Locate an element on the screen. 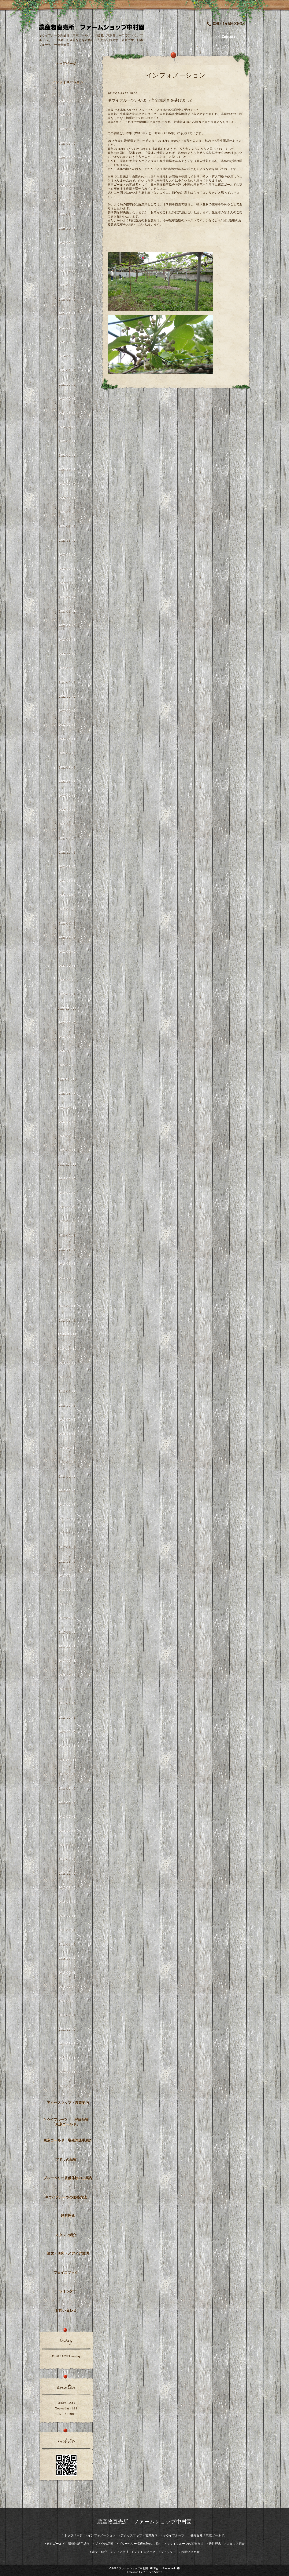  2016-12（6） is located at coordinates (68, 1674).